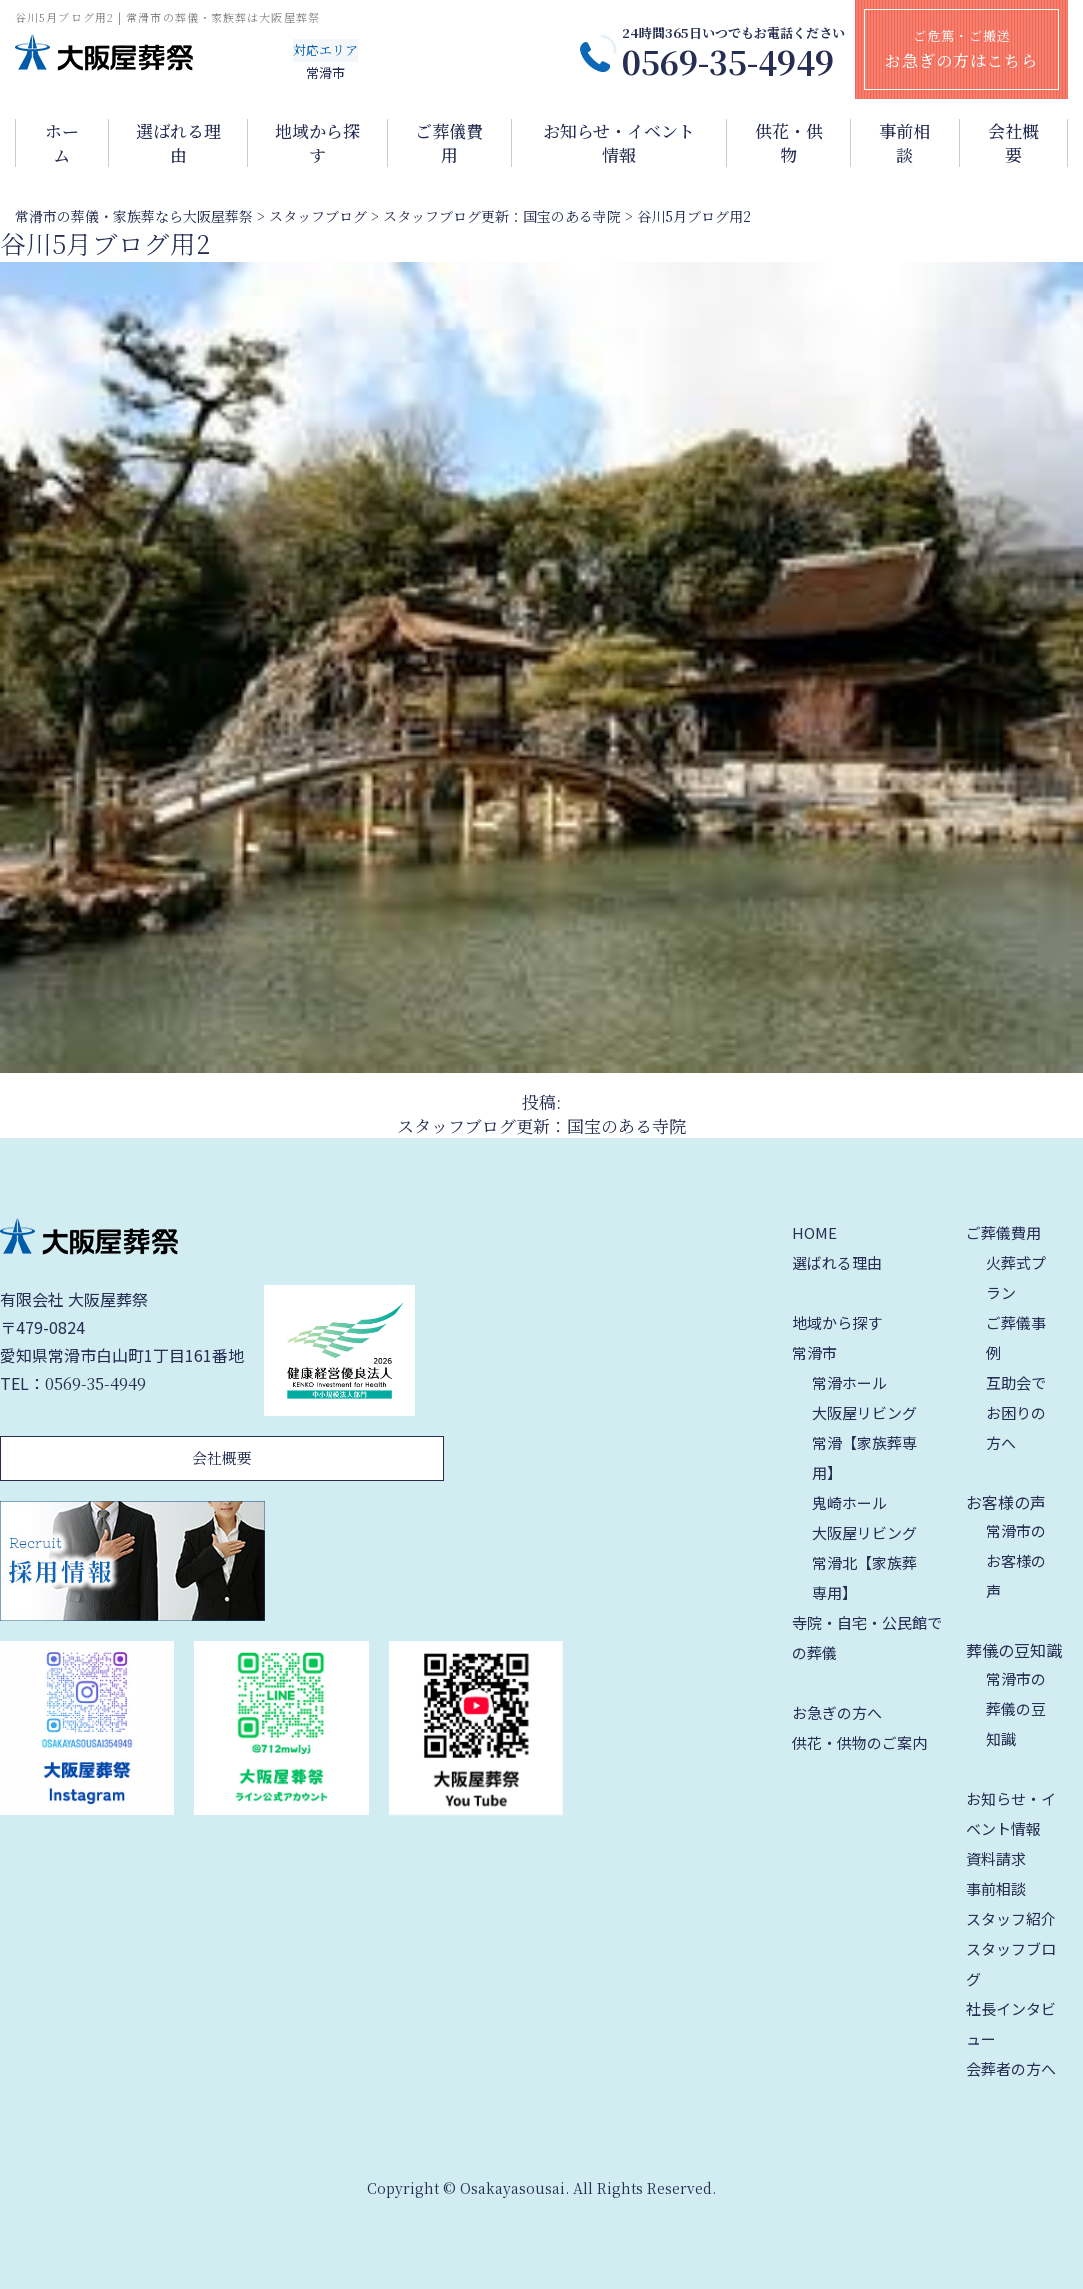 The width and height of the screenshot is (1083, 2289). What do you see at coordinates (837, 1712) in the screenshot?
I see `お急ぎの方へ` at bounding box center [837, 1712].